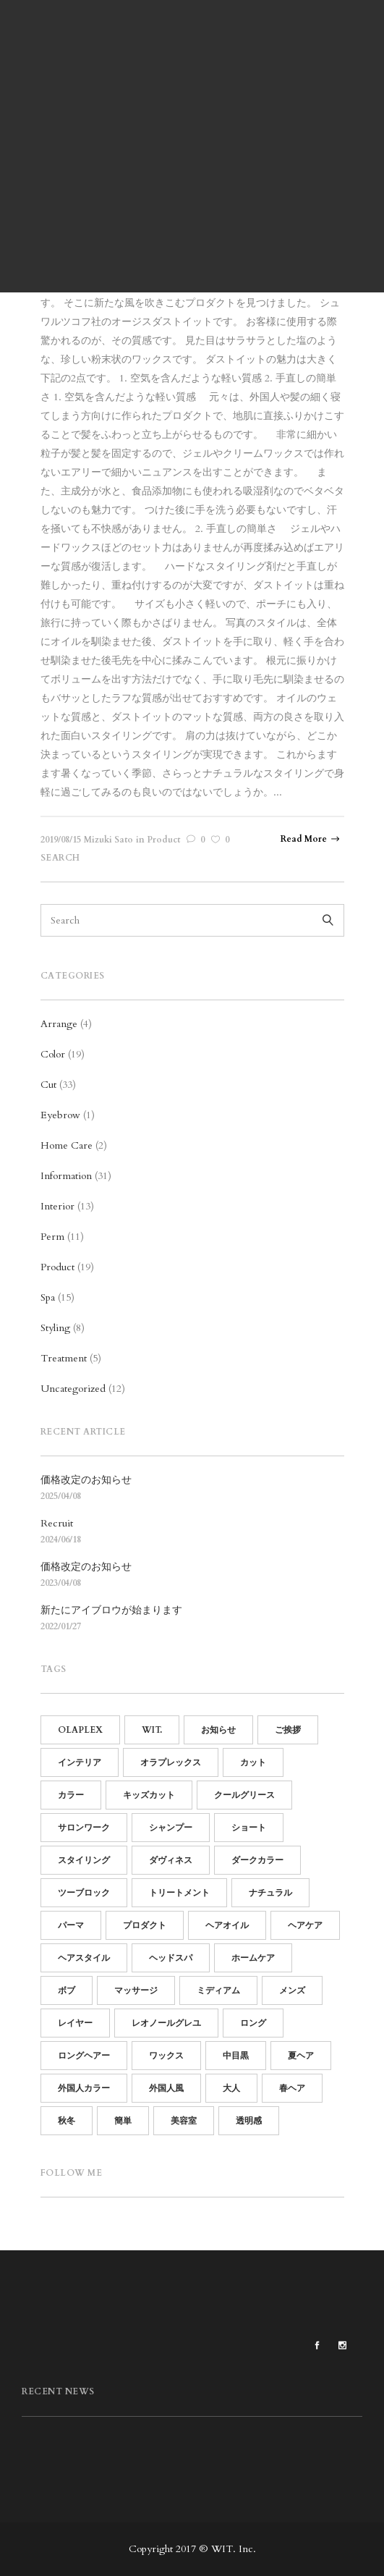 This screenshot has height=2576, width=384. Describe the element at coordinates (52, 1054) in the screenshot. I see `Color` at that location.